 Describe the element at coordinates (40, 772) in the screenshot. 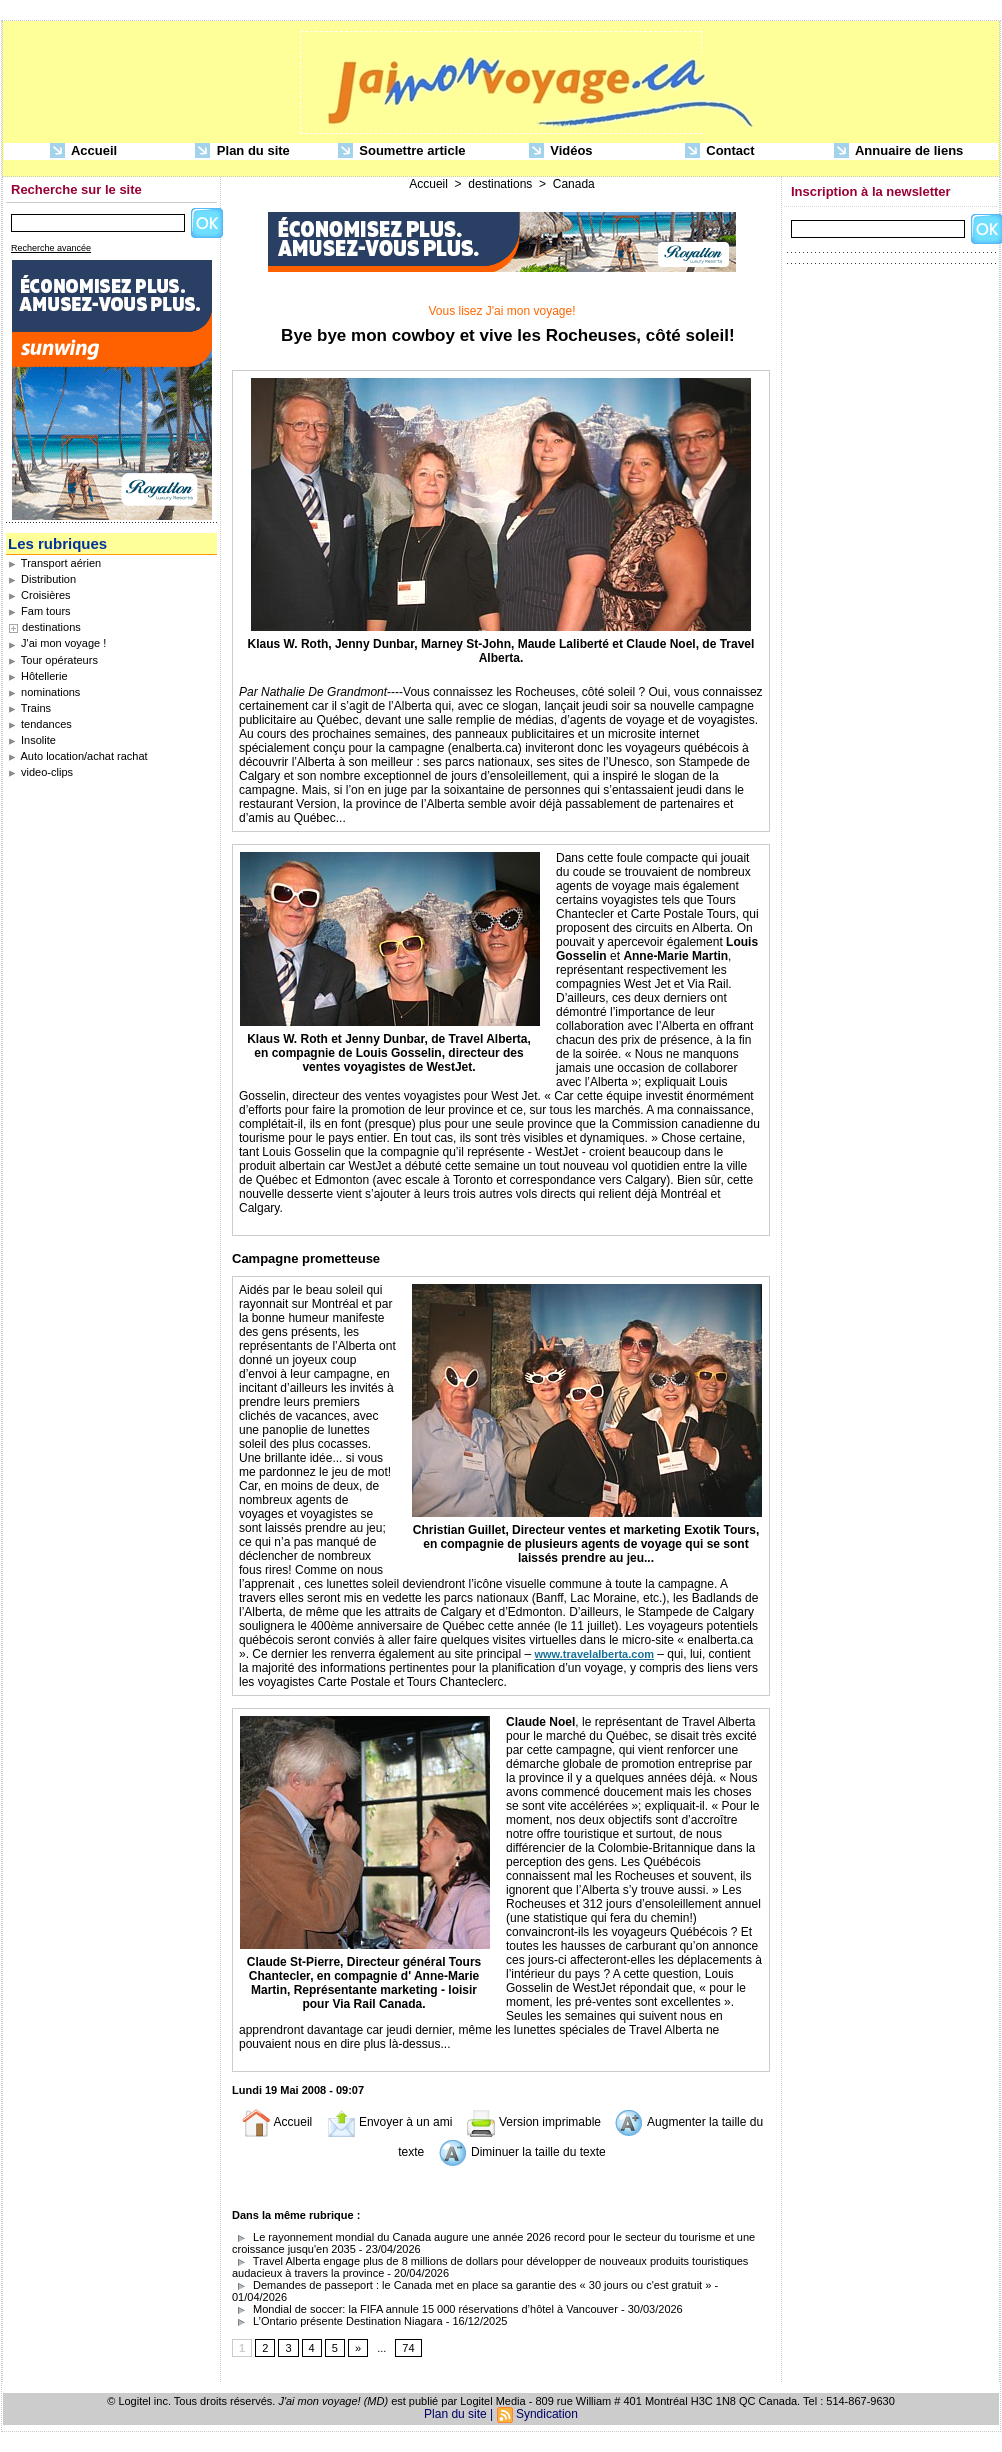

I see `video-clips` at that location.